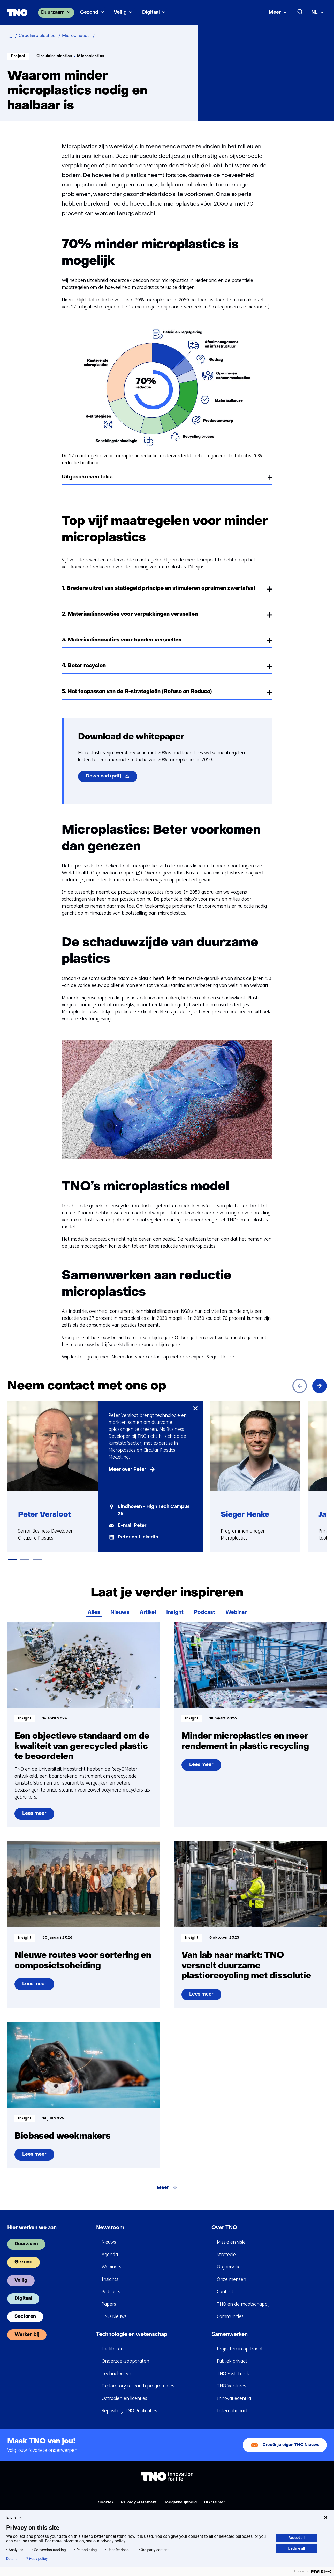 The height and width of the screenshot is (2576, 334). Describe the element at coordinates (231, 2235) in the screenshot. I see `Missie en visie` at that location.